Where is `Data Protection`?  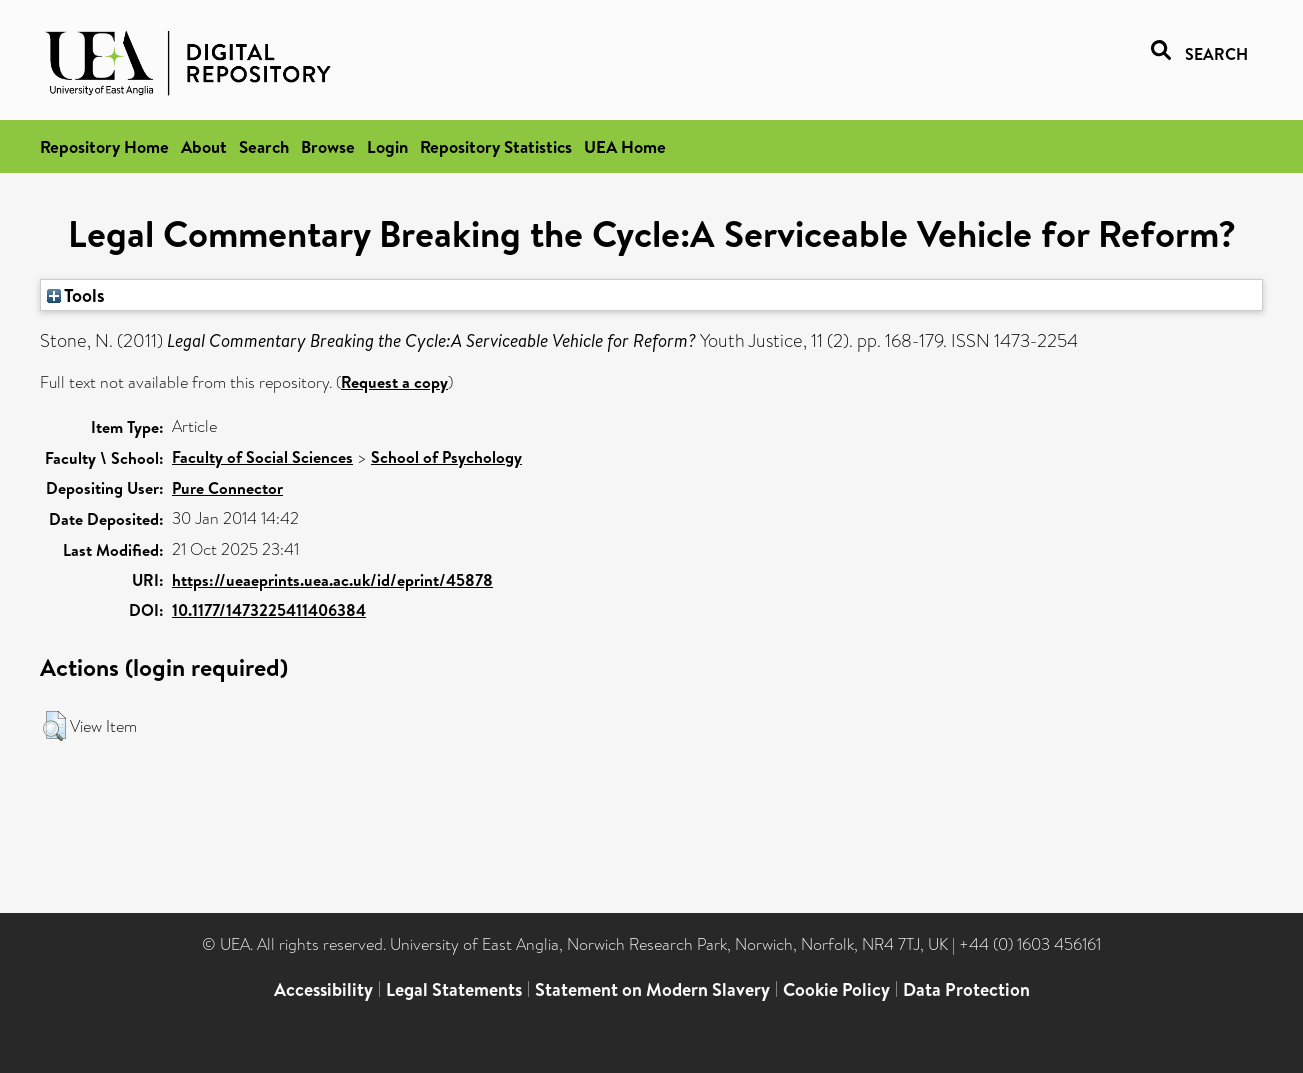
Data Protection is located at coordinates (966, 989).